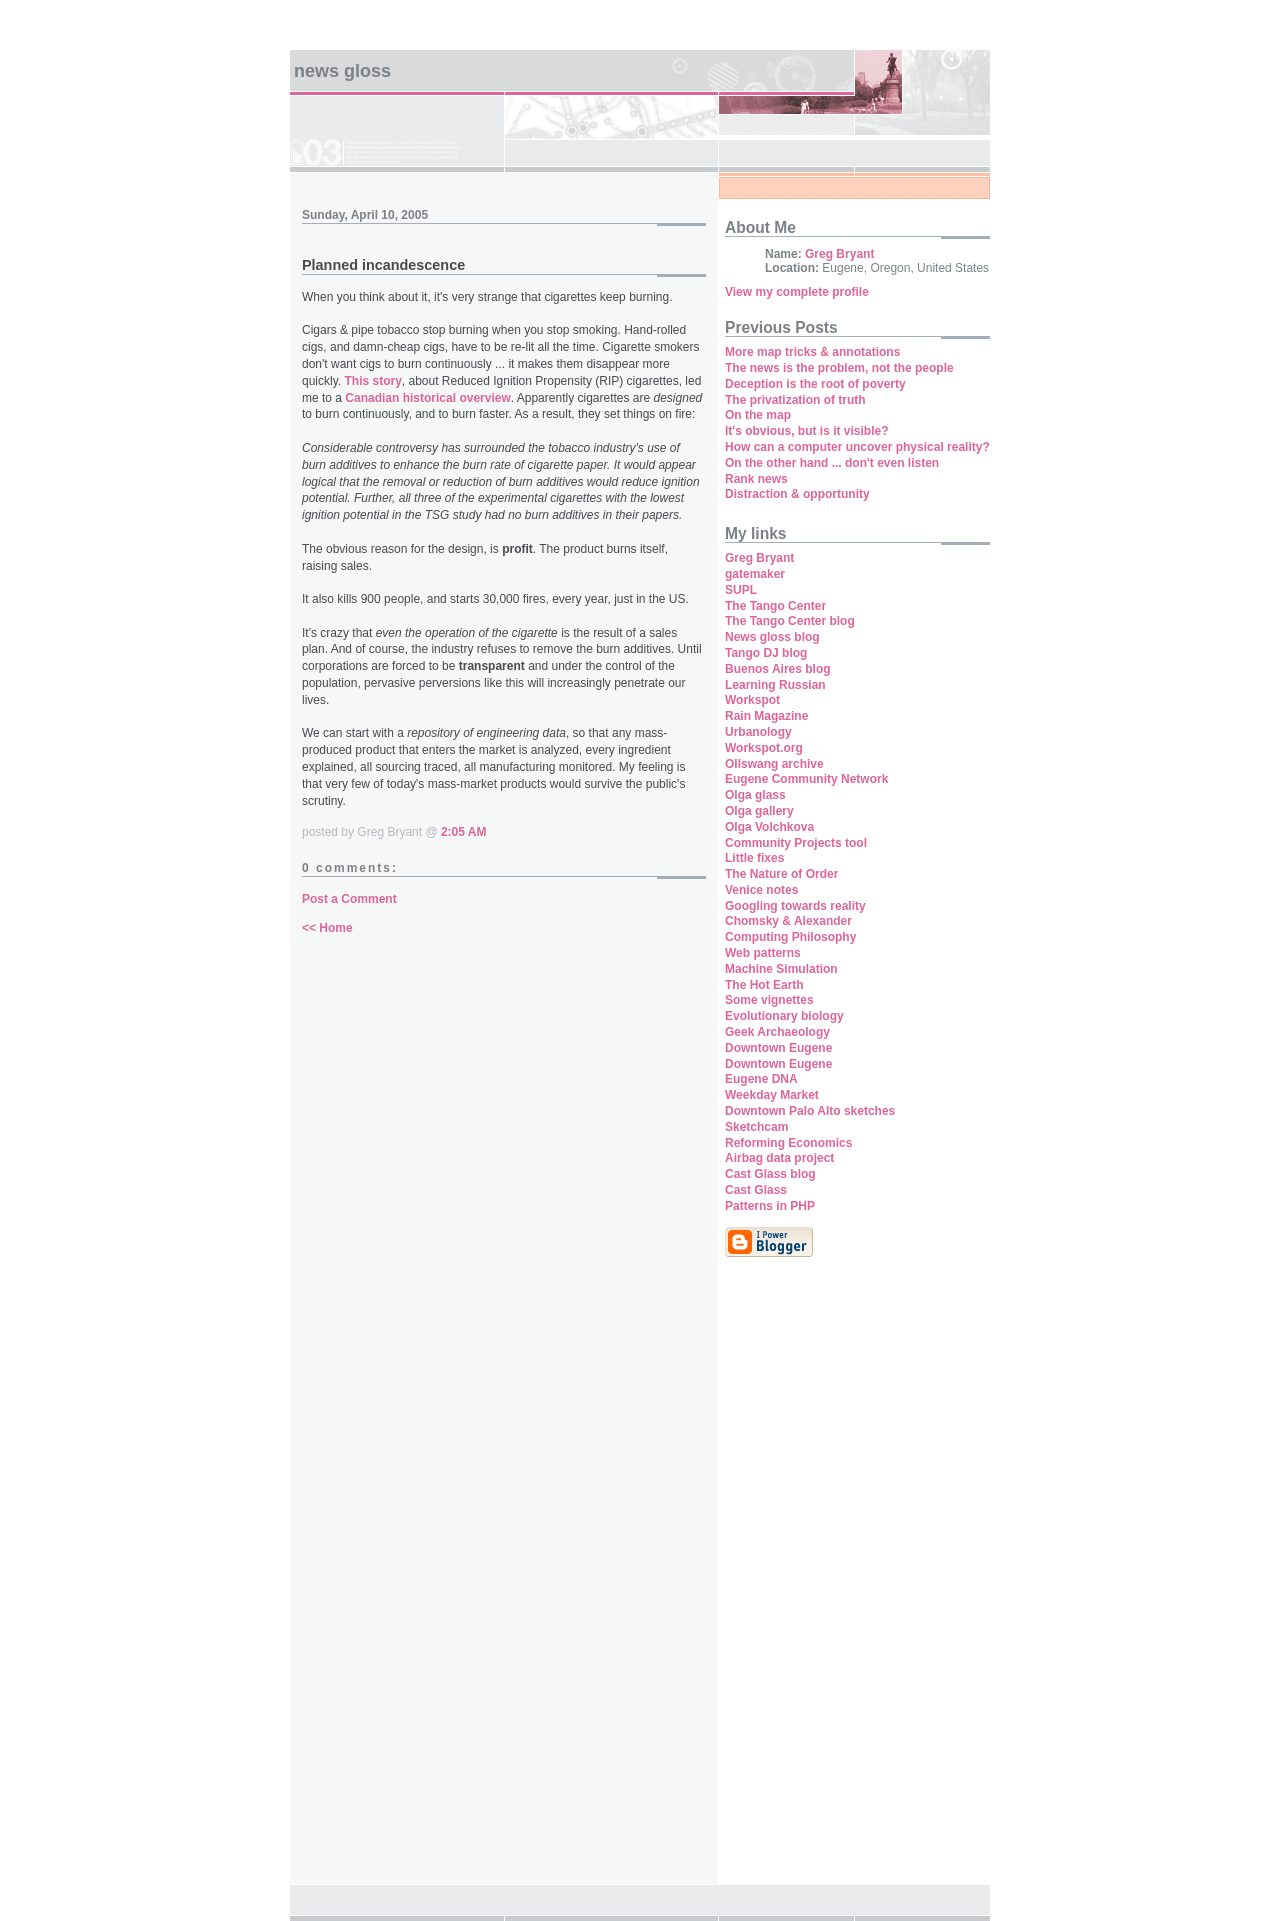  I want to click on Eugene Community Network, so click(806, 779).